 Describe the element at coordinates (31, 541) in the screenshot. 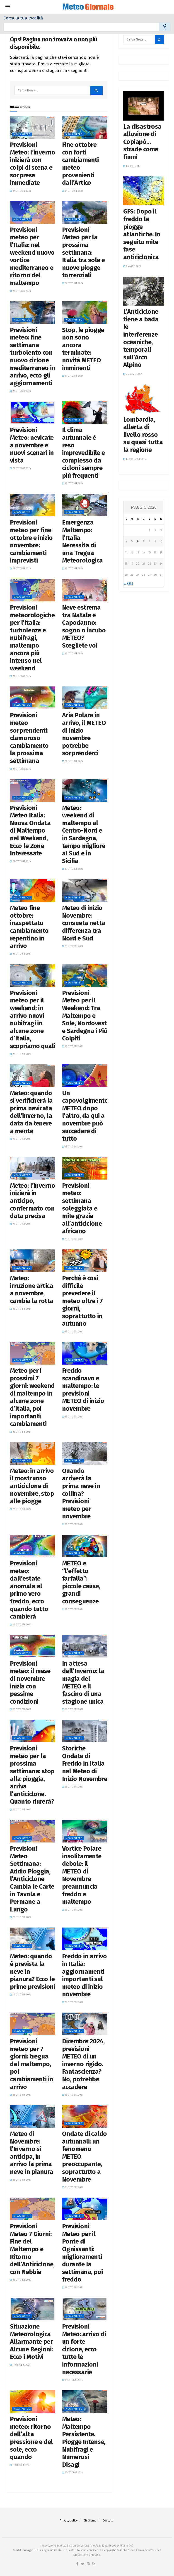

I see `Previsioni meteo per fine ottobre e inizio novembre: cambiamenti imprevisti` at that location.